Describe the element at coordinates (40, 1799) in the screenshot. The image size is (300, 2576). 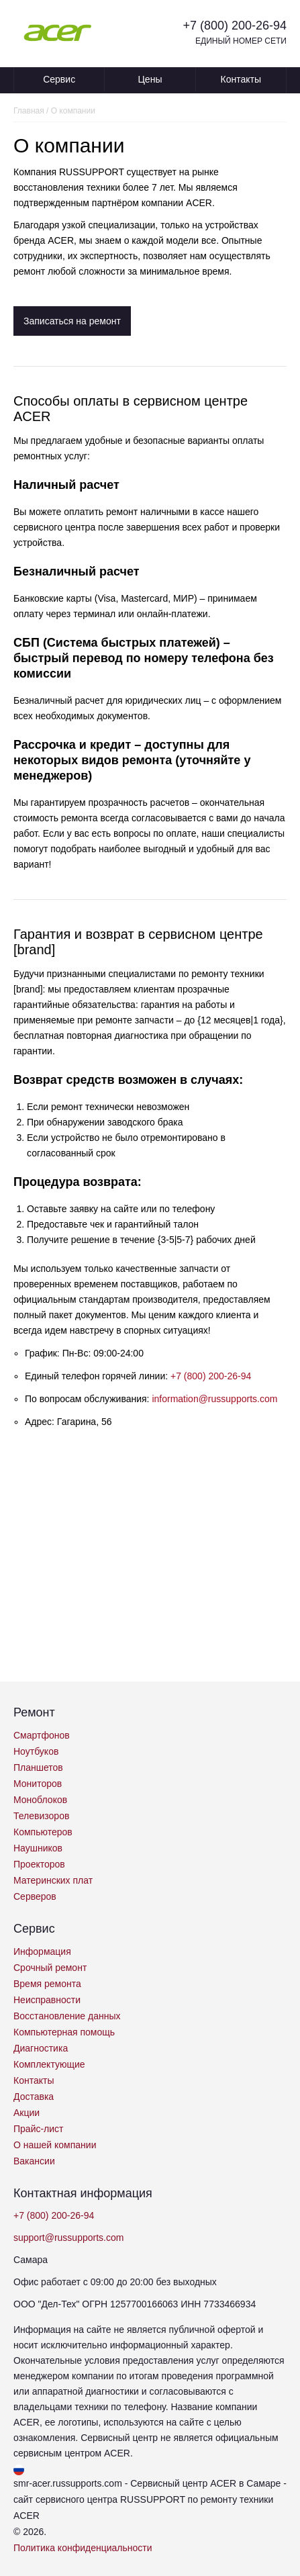
I see `Моноблоков` at that location.